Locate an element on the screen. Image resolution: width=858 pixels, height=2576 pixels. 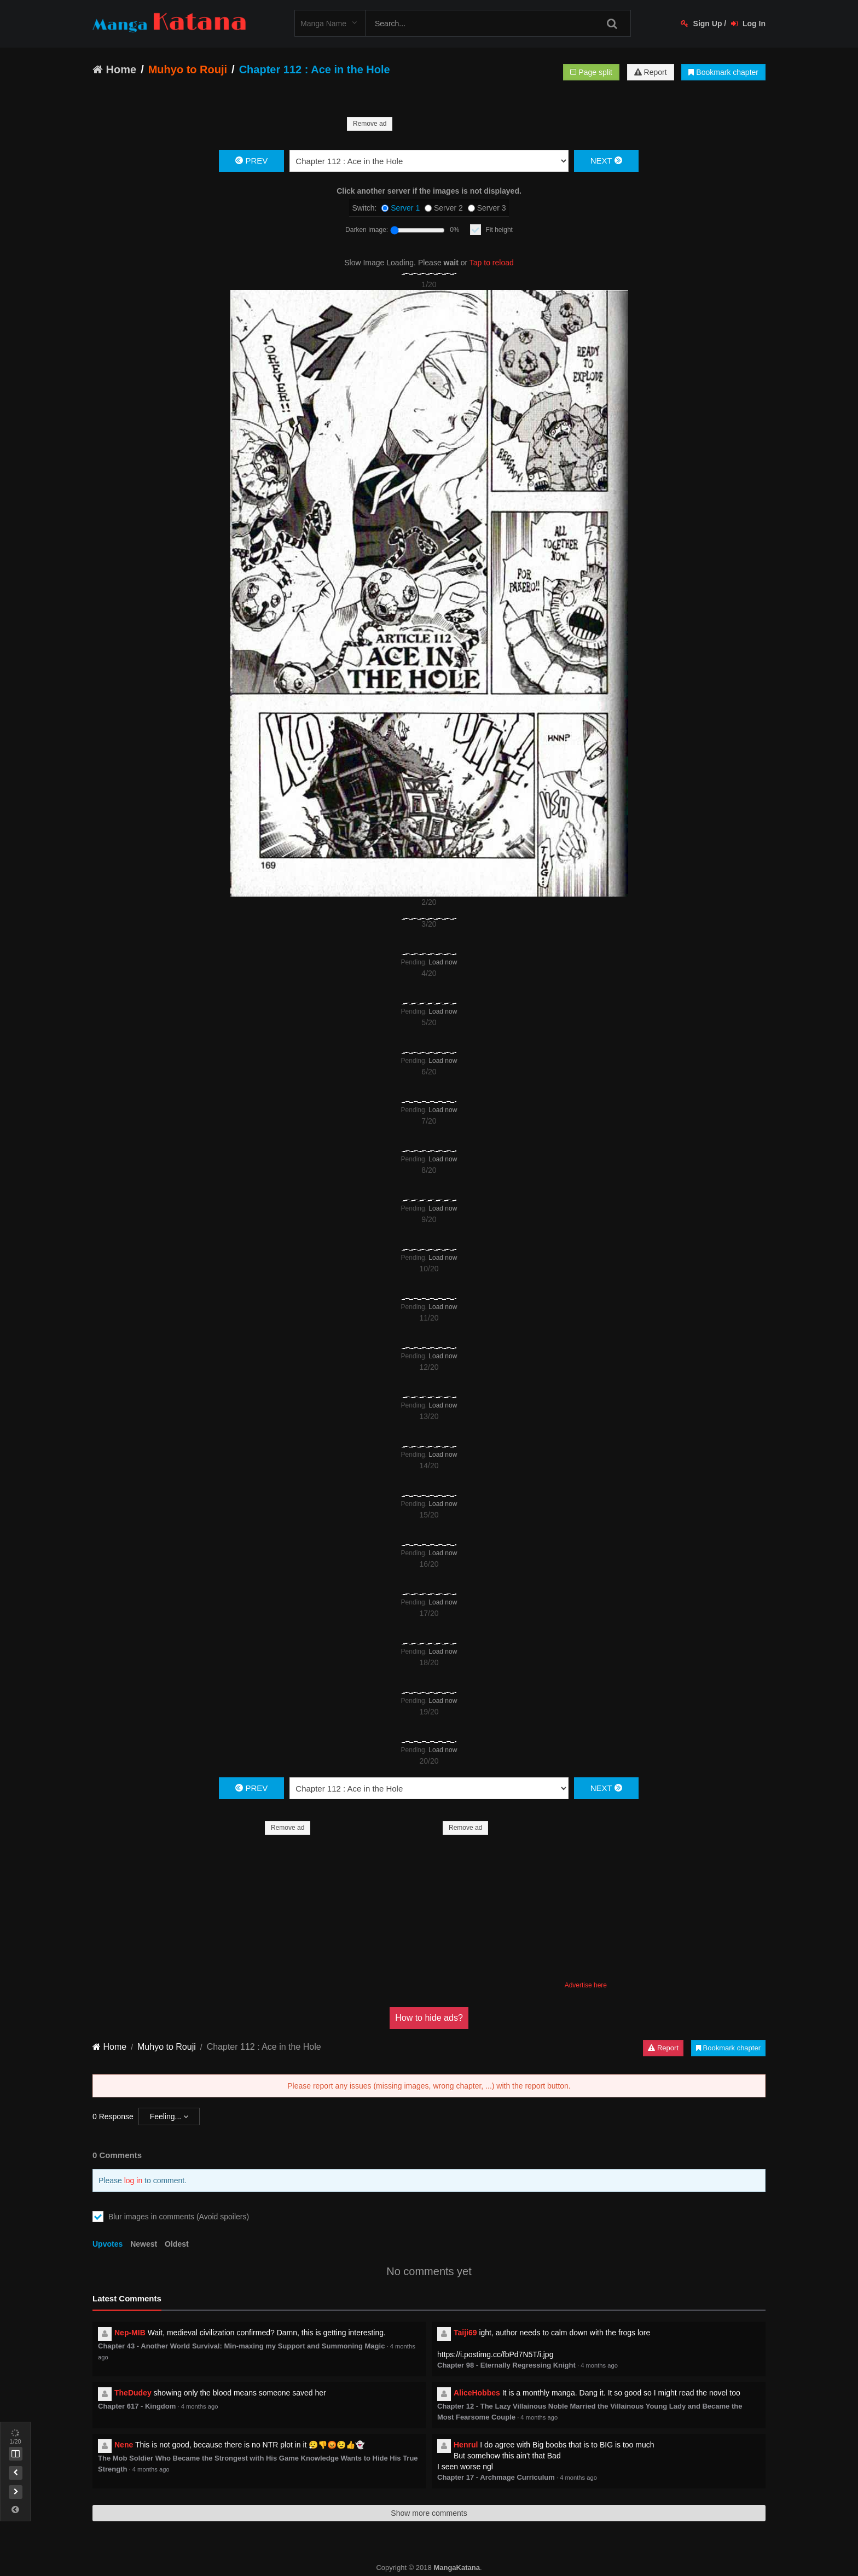
Page split is located at coordinates (591, 72).